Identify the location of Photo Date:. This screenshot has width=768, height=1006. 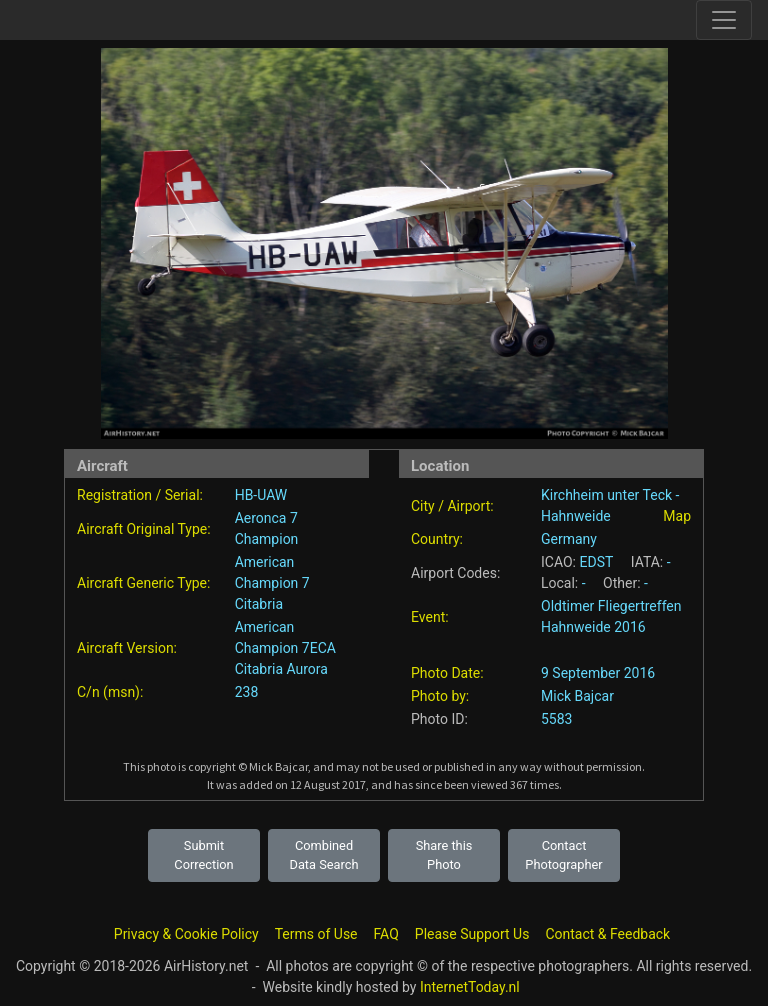
(447, 673).